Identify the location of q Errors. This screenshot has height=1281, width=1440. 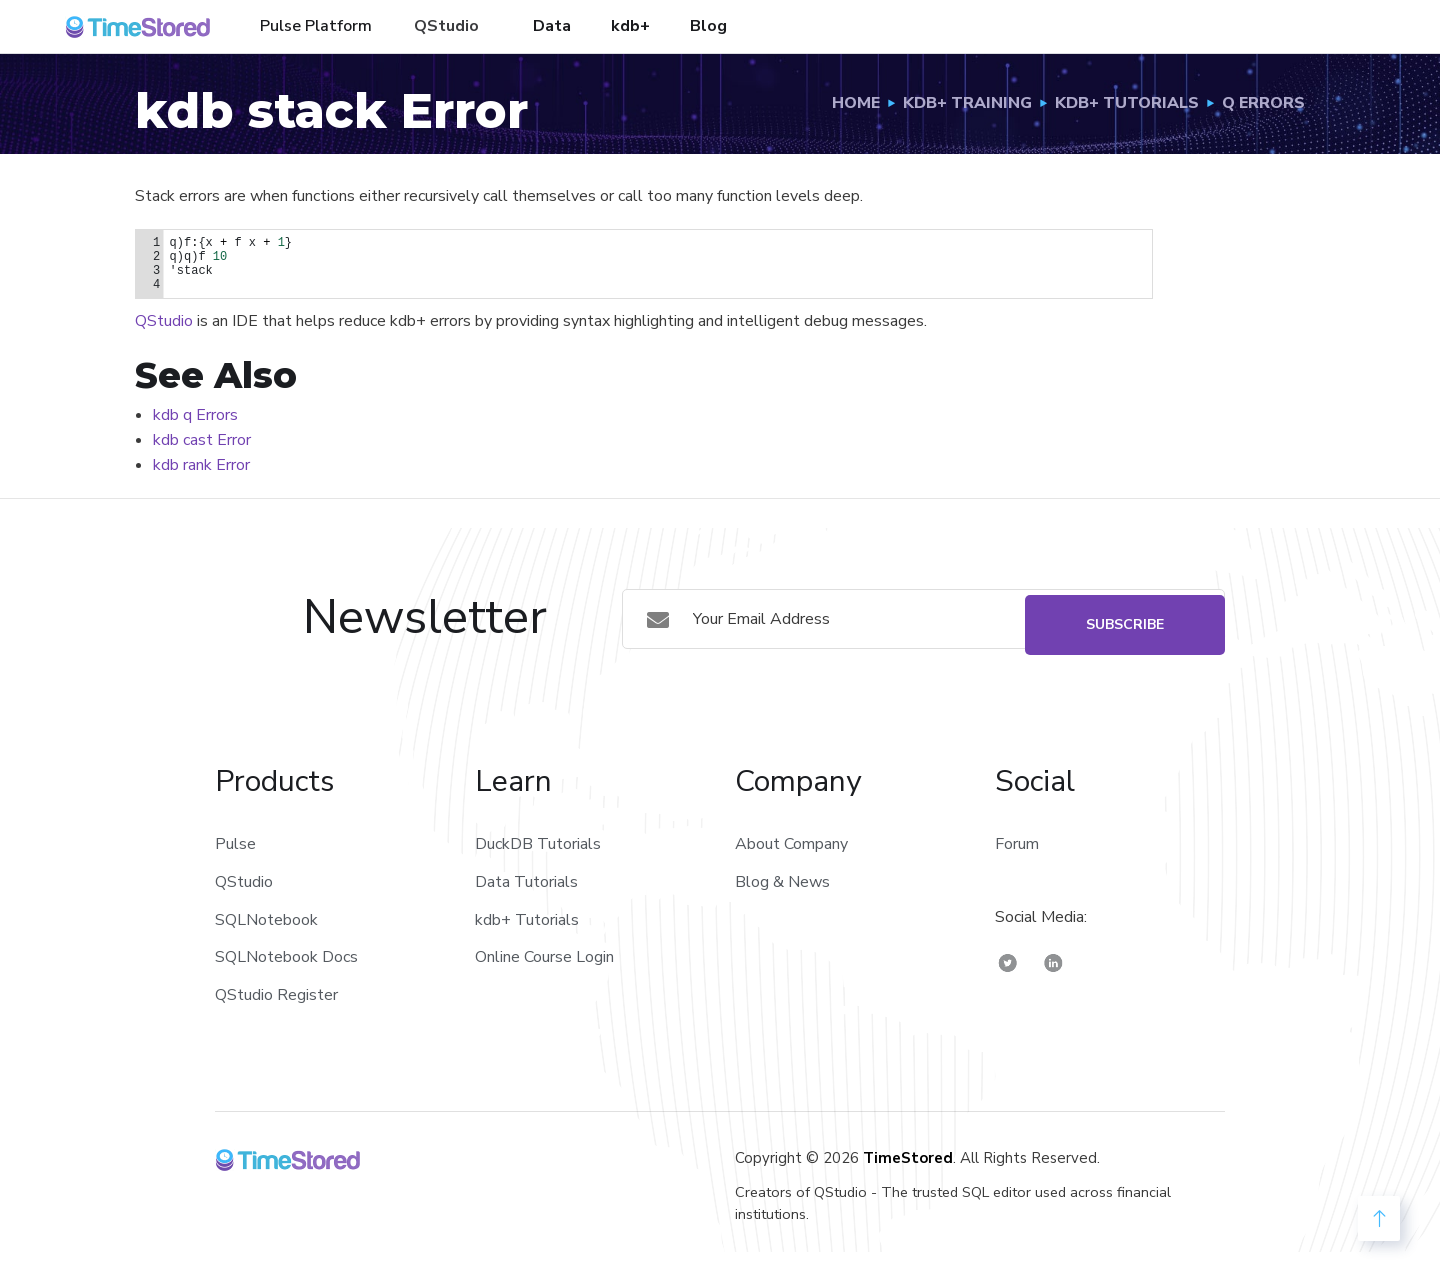
(1263, 103).